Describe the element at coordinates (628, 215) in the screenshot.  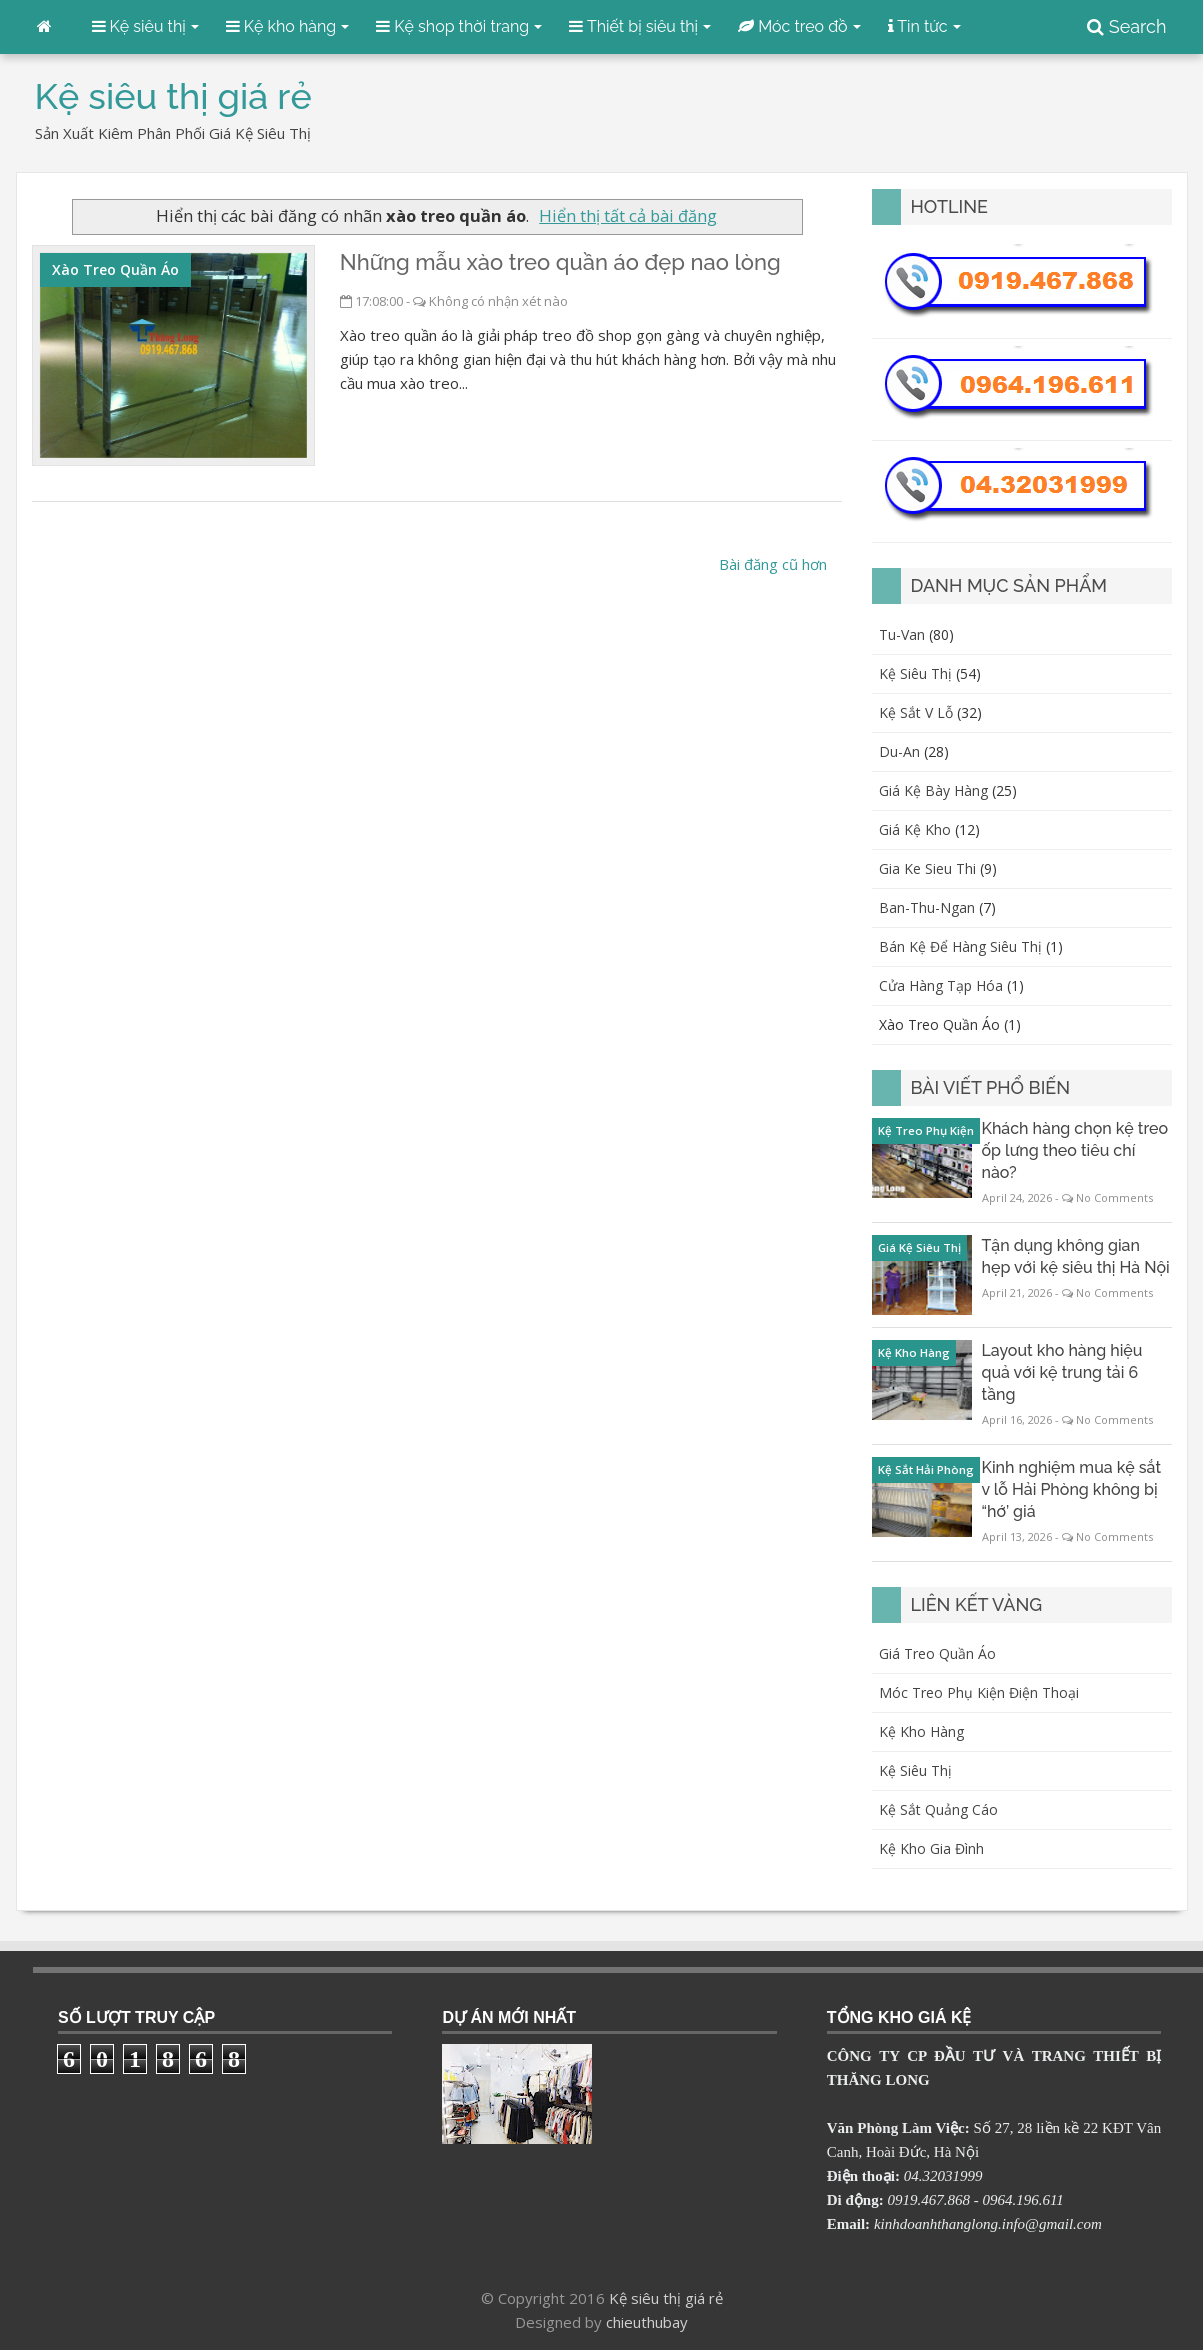
I see `Hiển thị tất cả bài đăng` at that location.